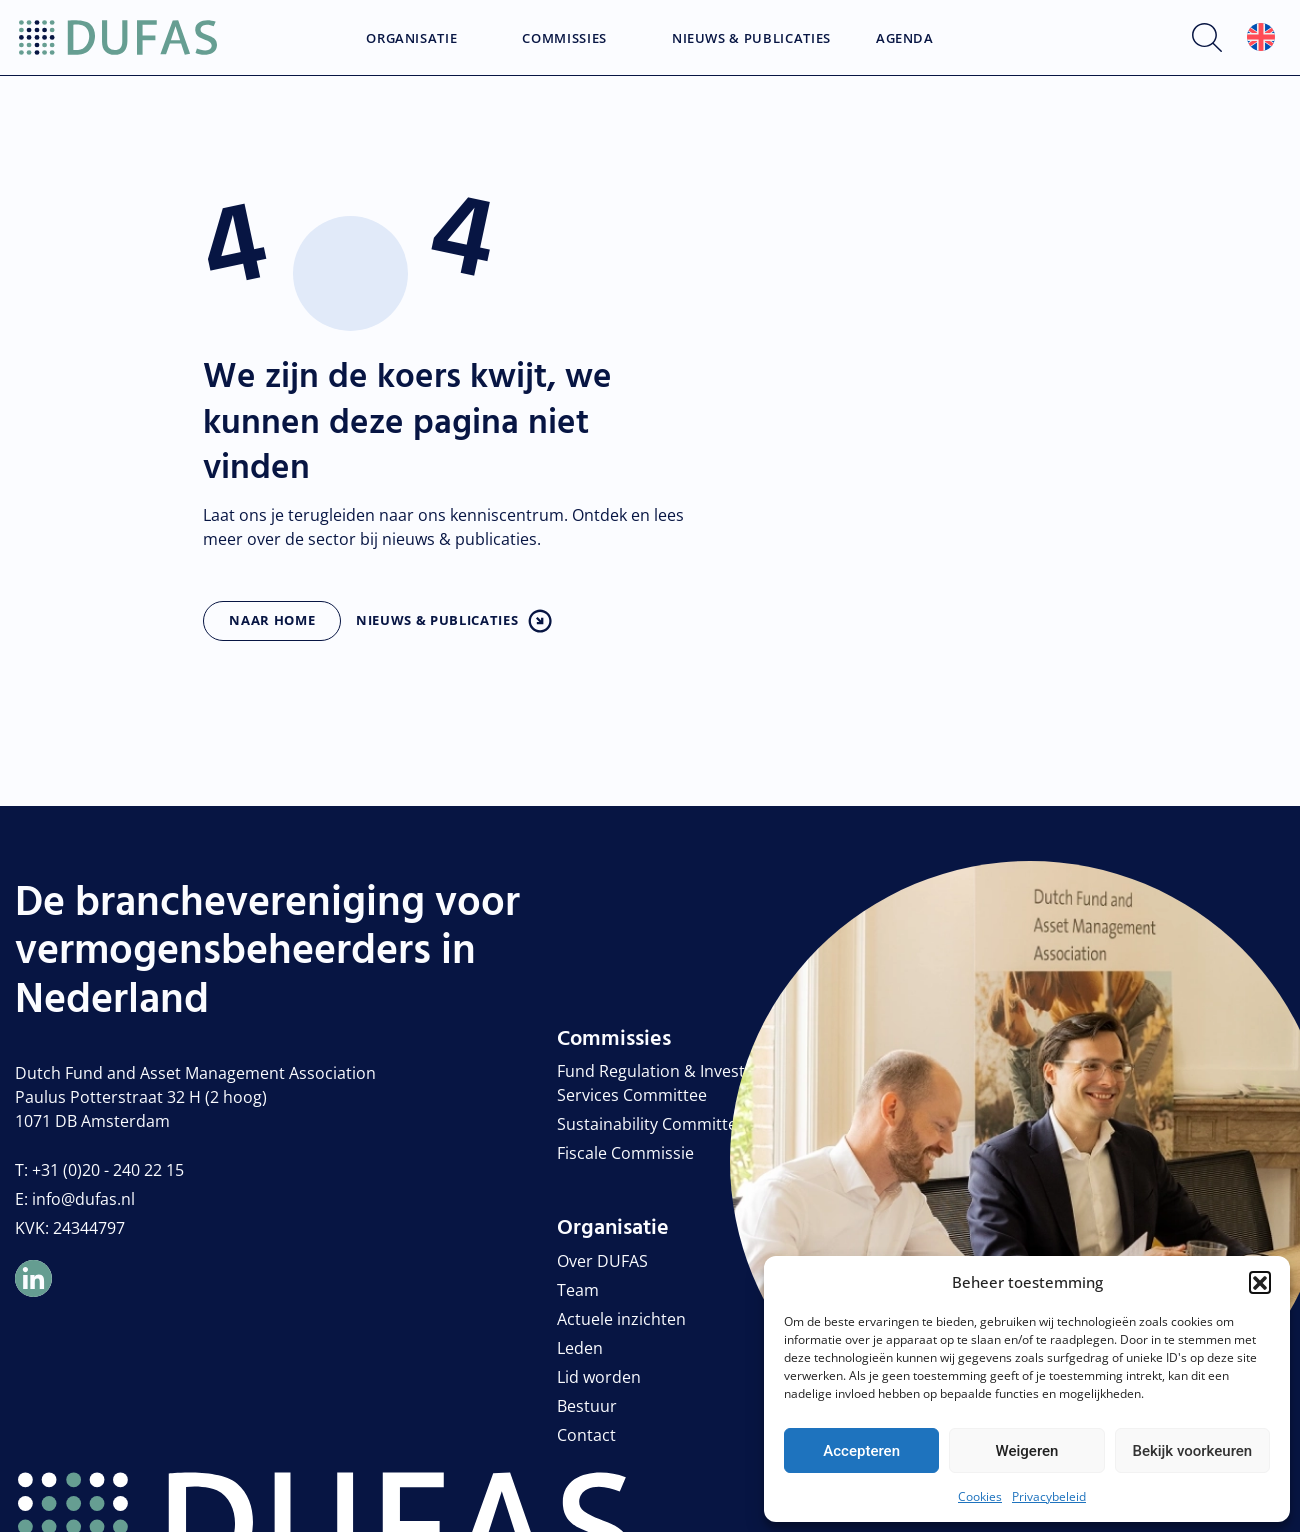 This screenshot has height=1532, width=1300. I want to click on T: +31 (0)20 - 240 22 15, so click(99, 1170).